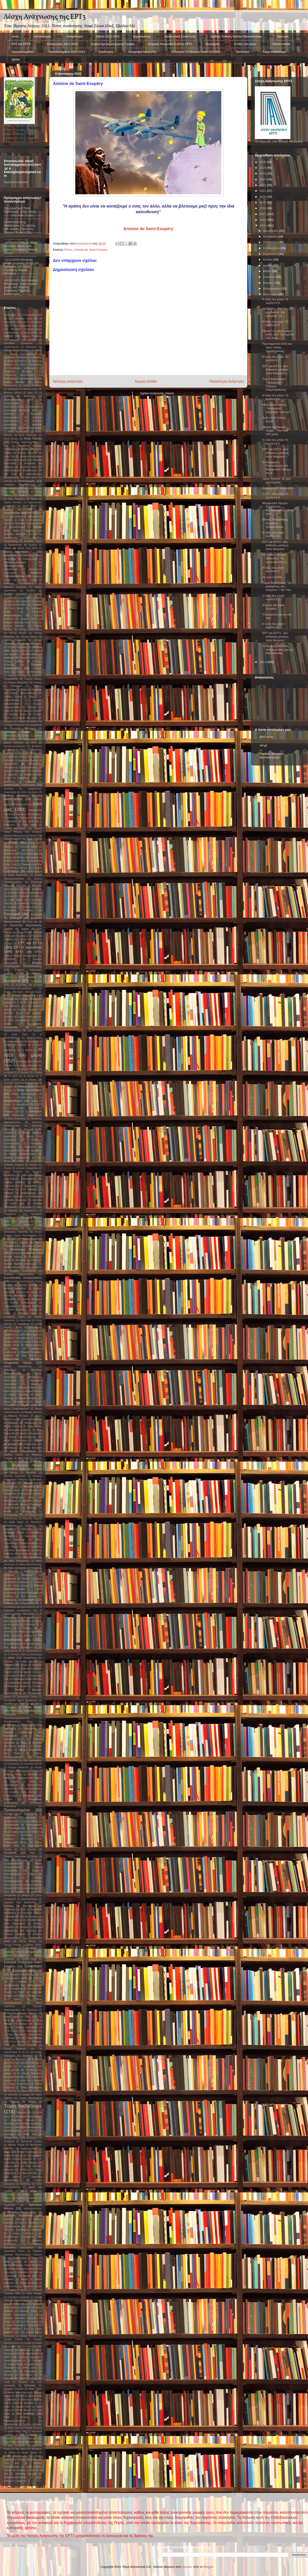 Image resolution: width=308 pixels, height=2576 pixels. Describe the element at coordinates (26, 1668) in the screenshot. I see `Όργουελ` at that location.